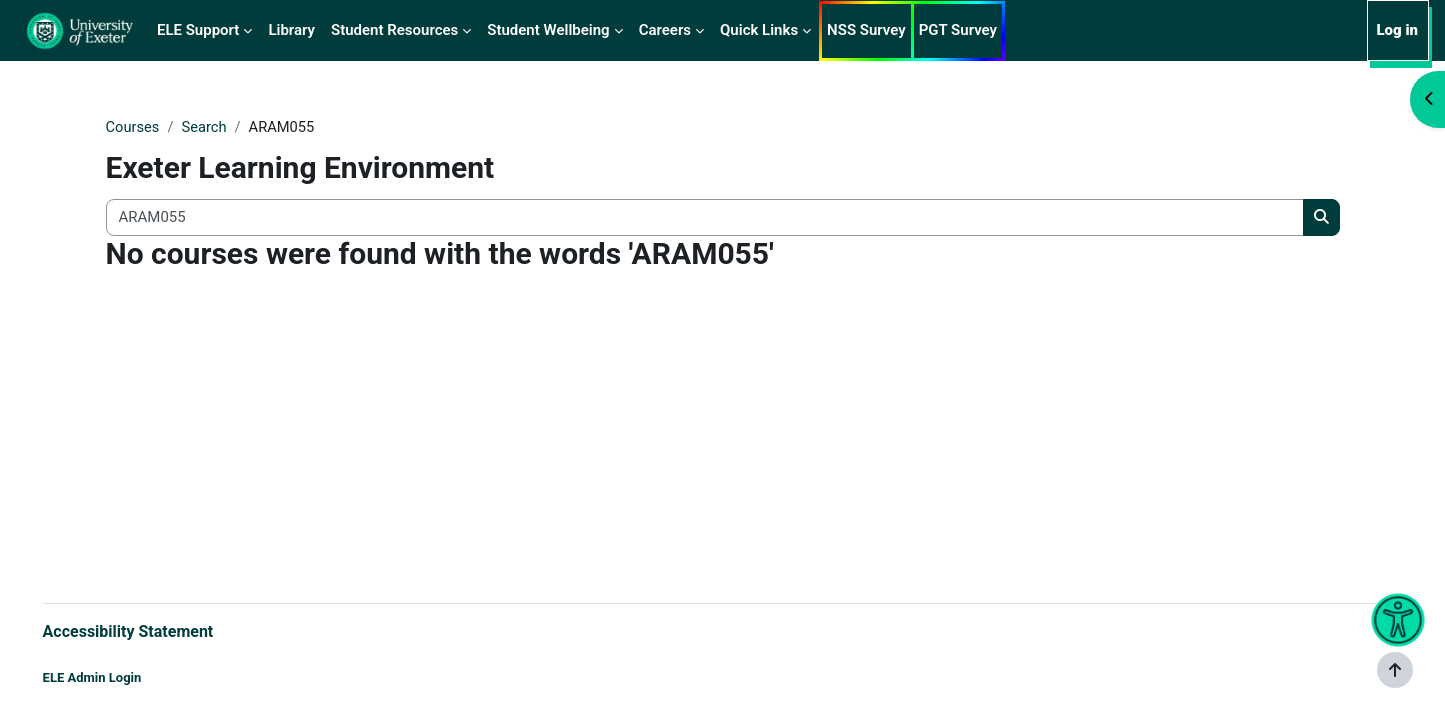 The height and width of the screenshot is (720, 1445). What do you see at coordinates (120, 677) in the screenshot?
I see `ELE Admin Login` at bounding box center [120, 677].